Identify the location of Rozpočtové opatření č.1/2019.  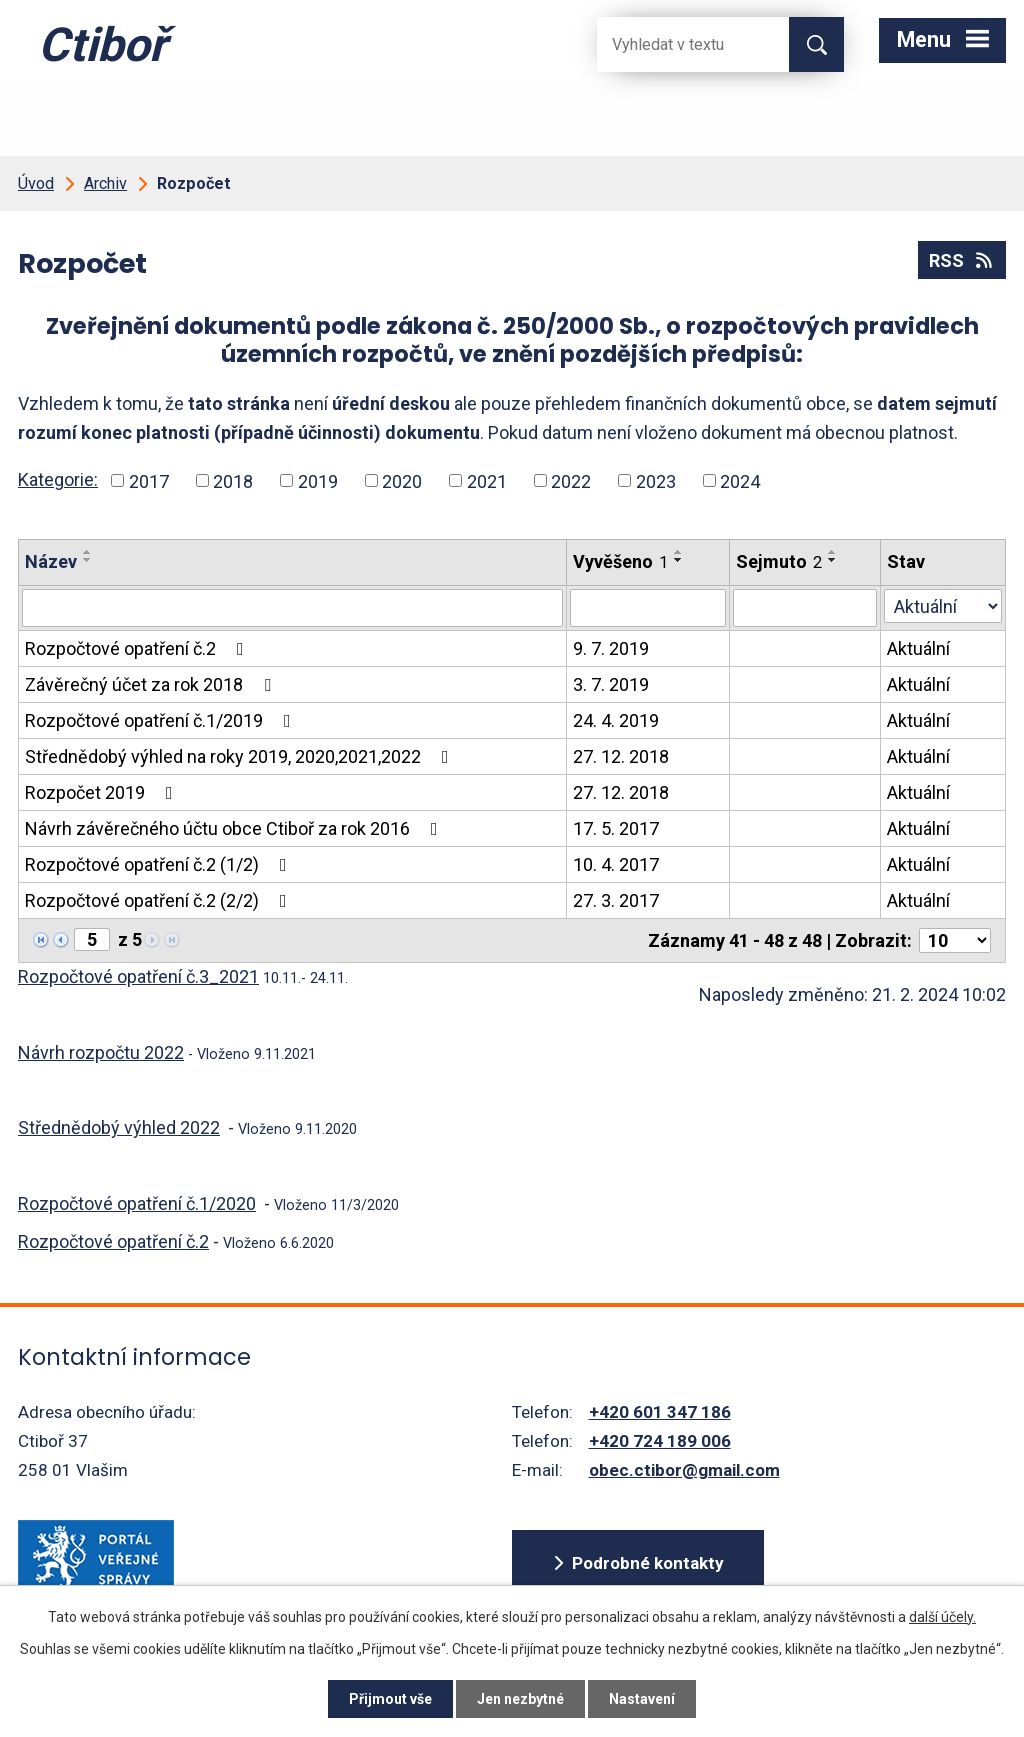
(162, 720).